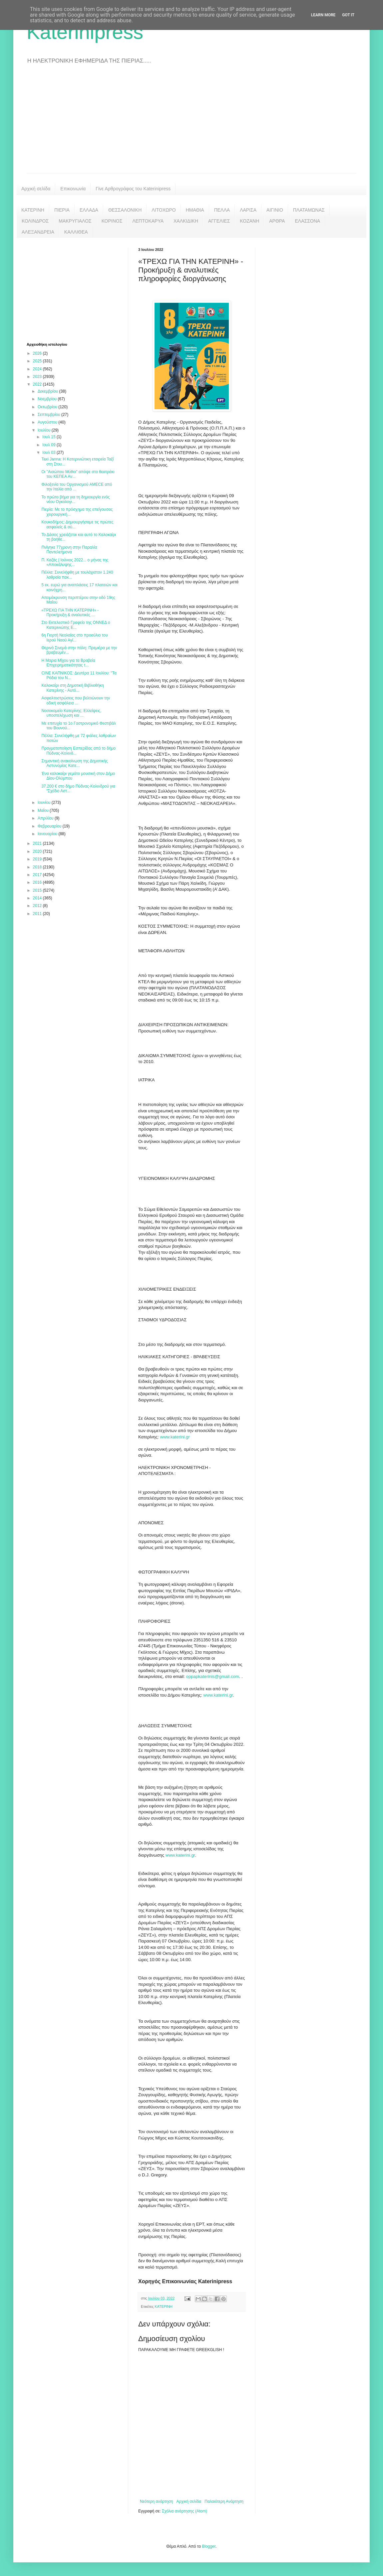  Describe the element at coordinates (222, 210) in the screenshot. I see `ΠΕΛΛΑ` at that location.